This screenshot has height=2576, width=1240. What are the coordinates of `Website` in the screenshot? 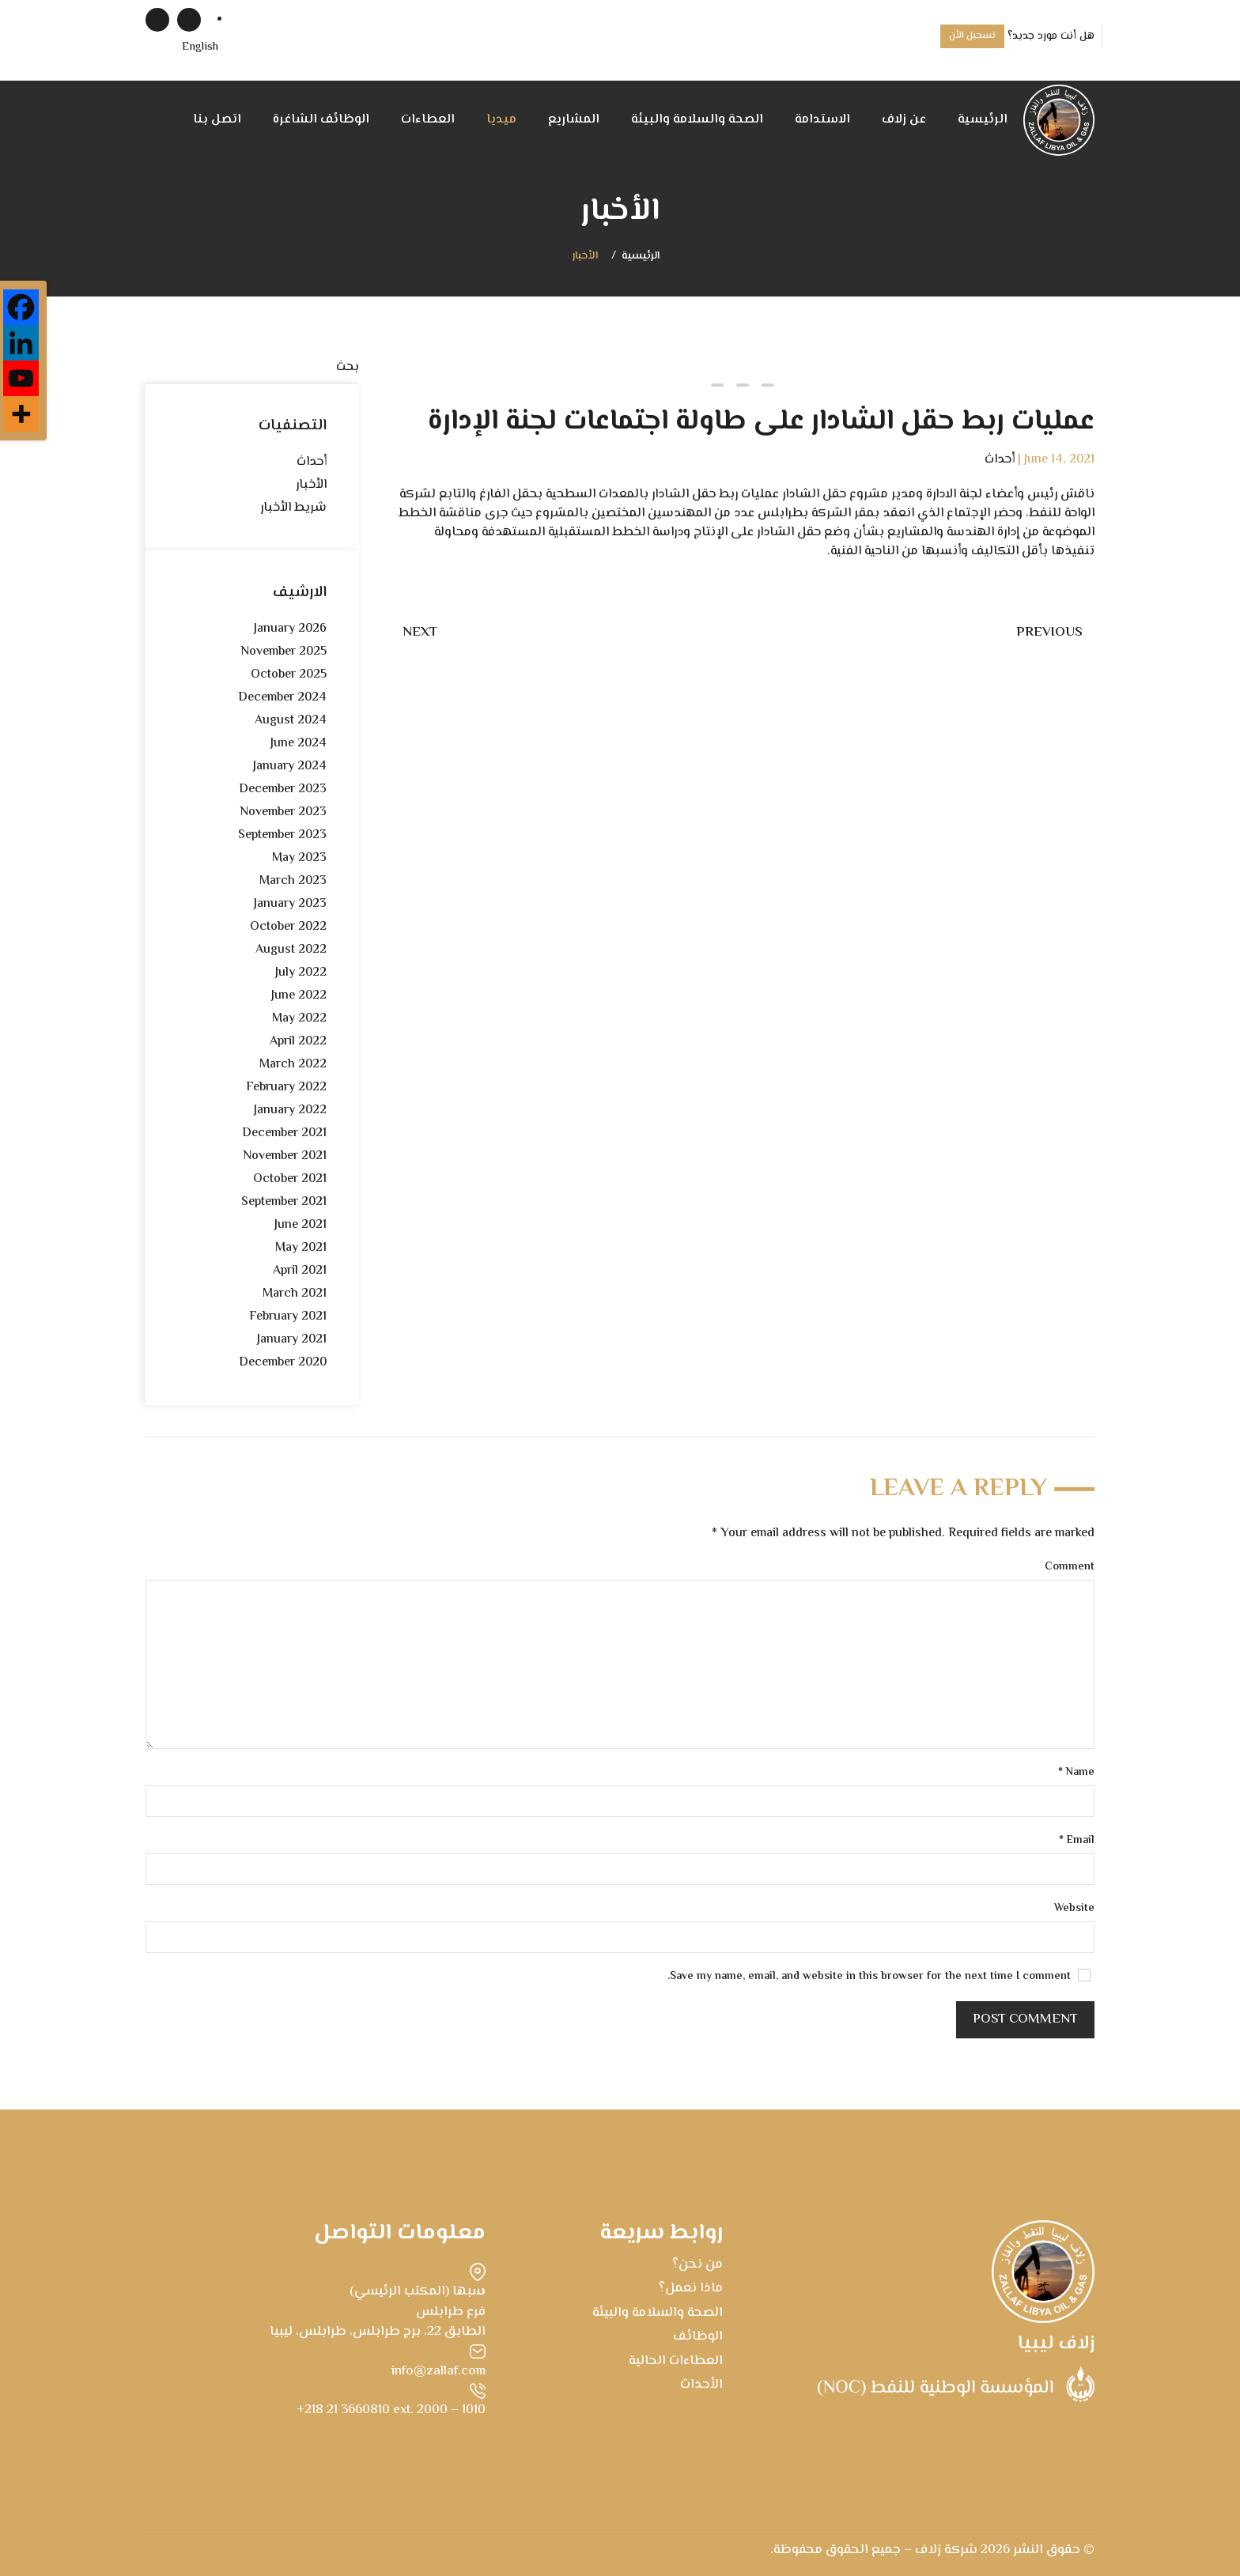 It's located at (1074, 1909).